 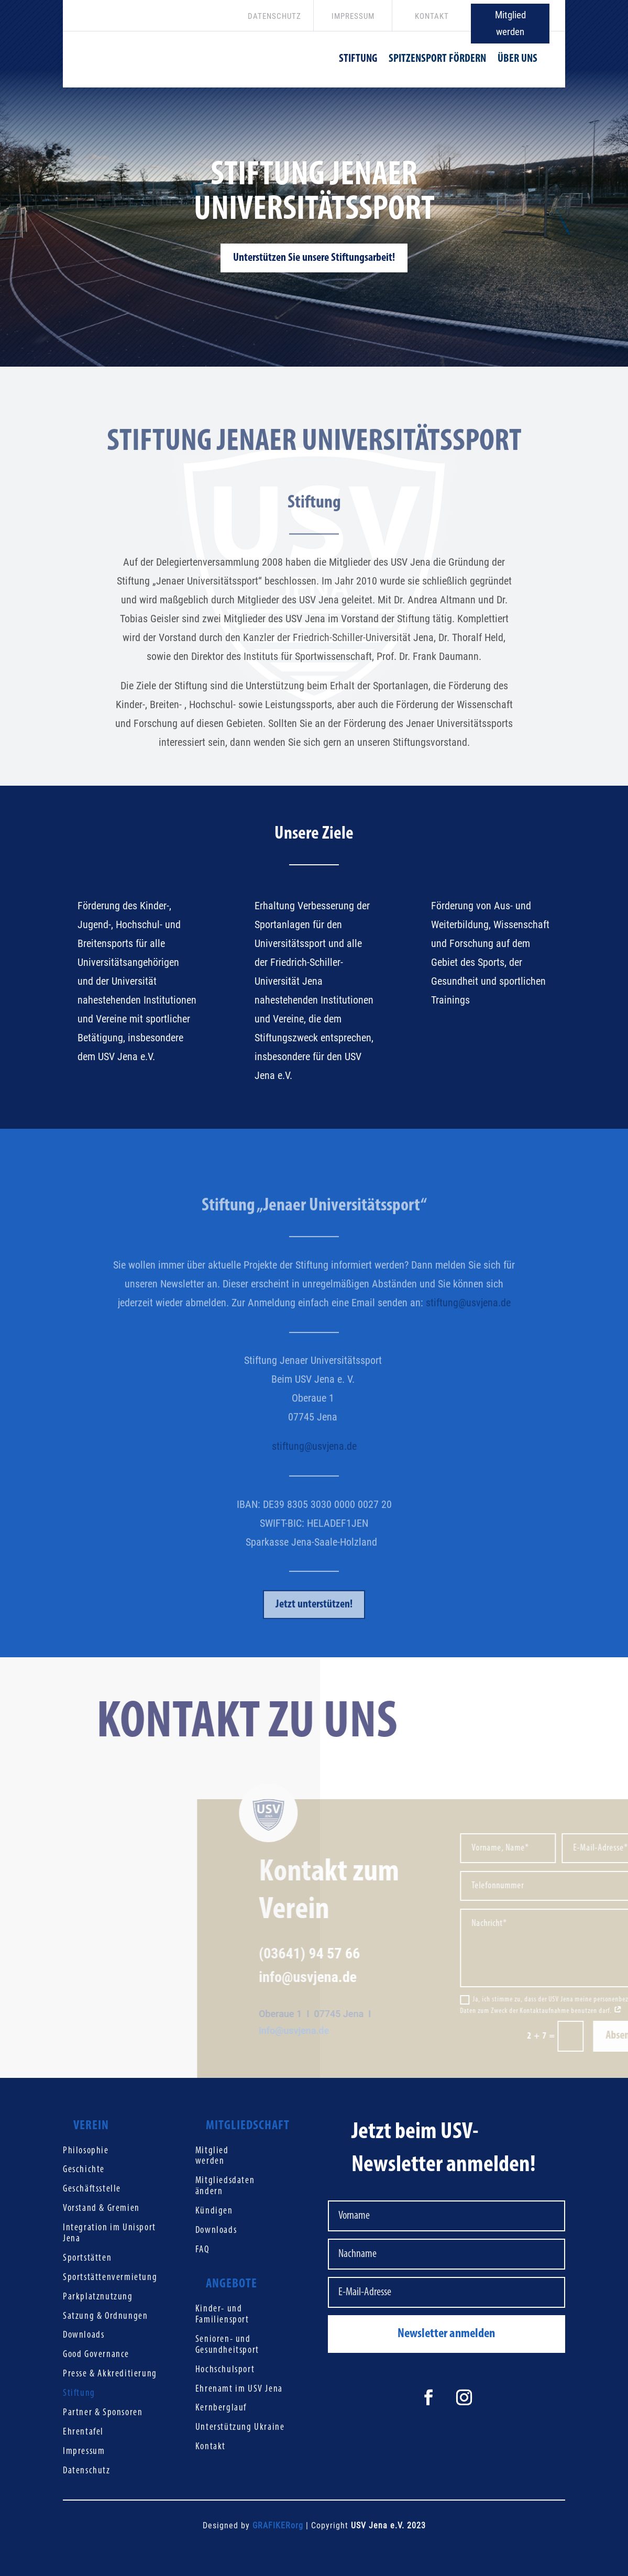 I want to click on Unterstützen Sie unsere Stiftungsarbeit!, so click(x=314, y=271).